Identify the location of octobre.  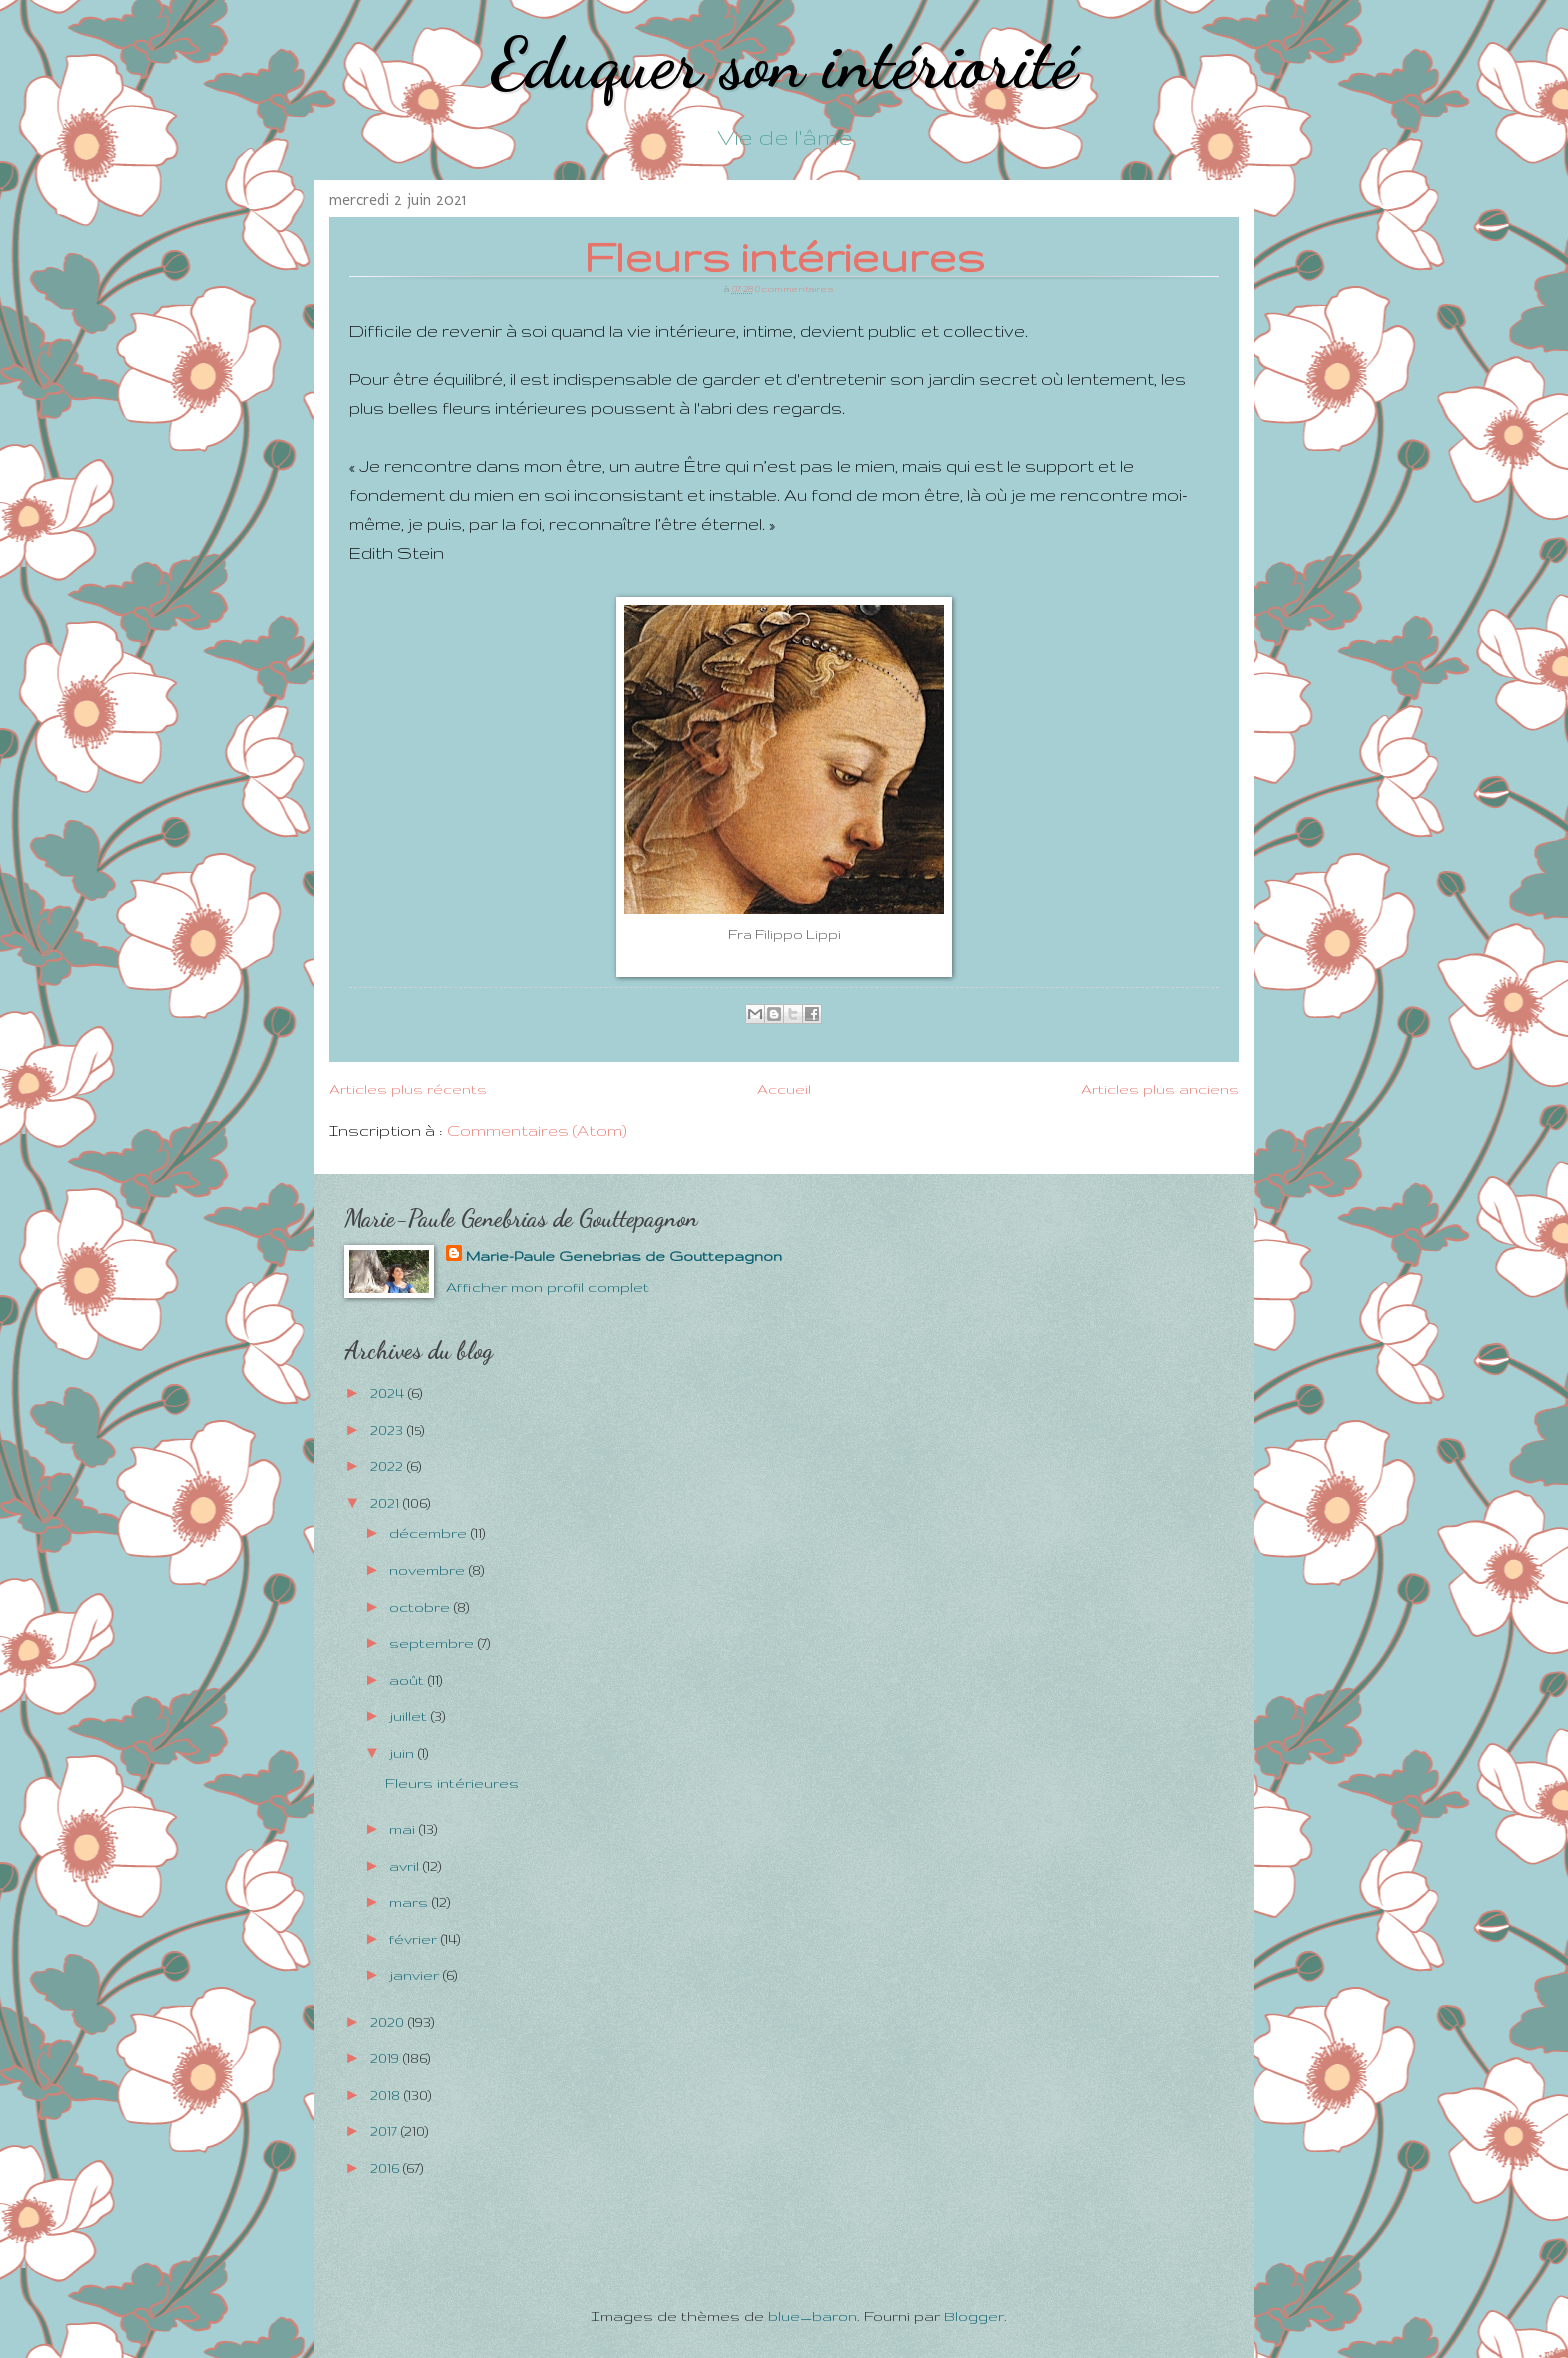
(421, 1607).